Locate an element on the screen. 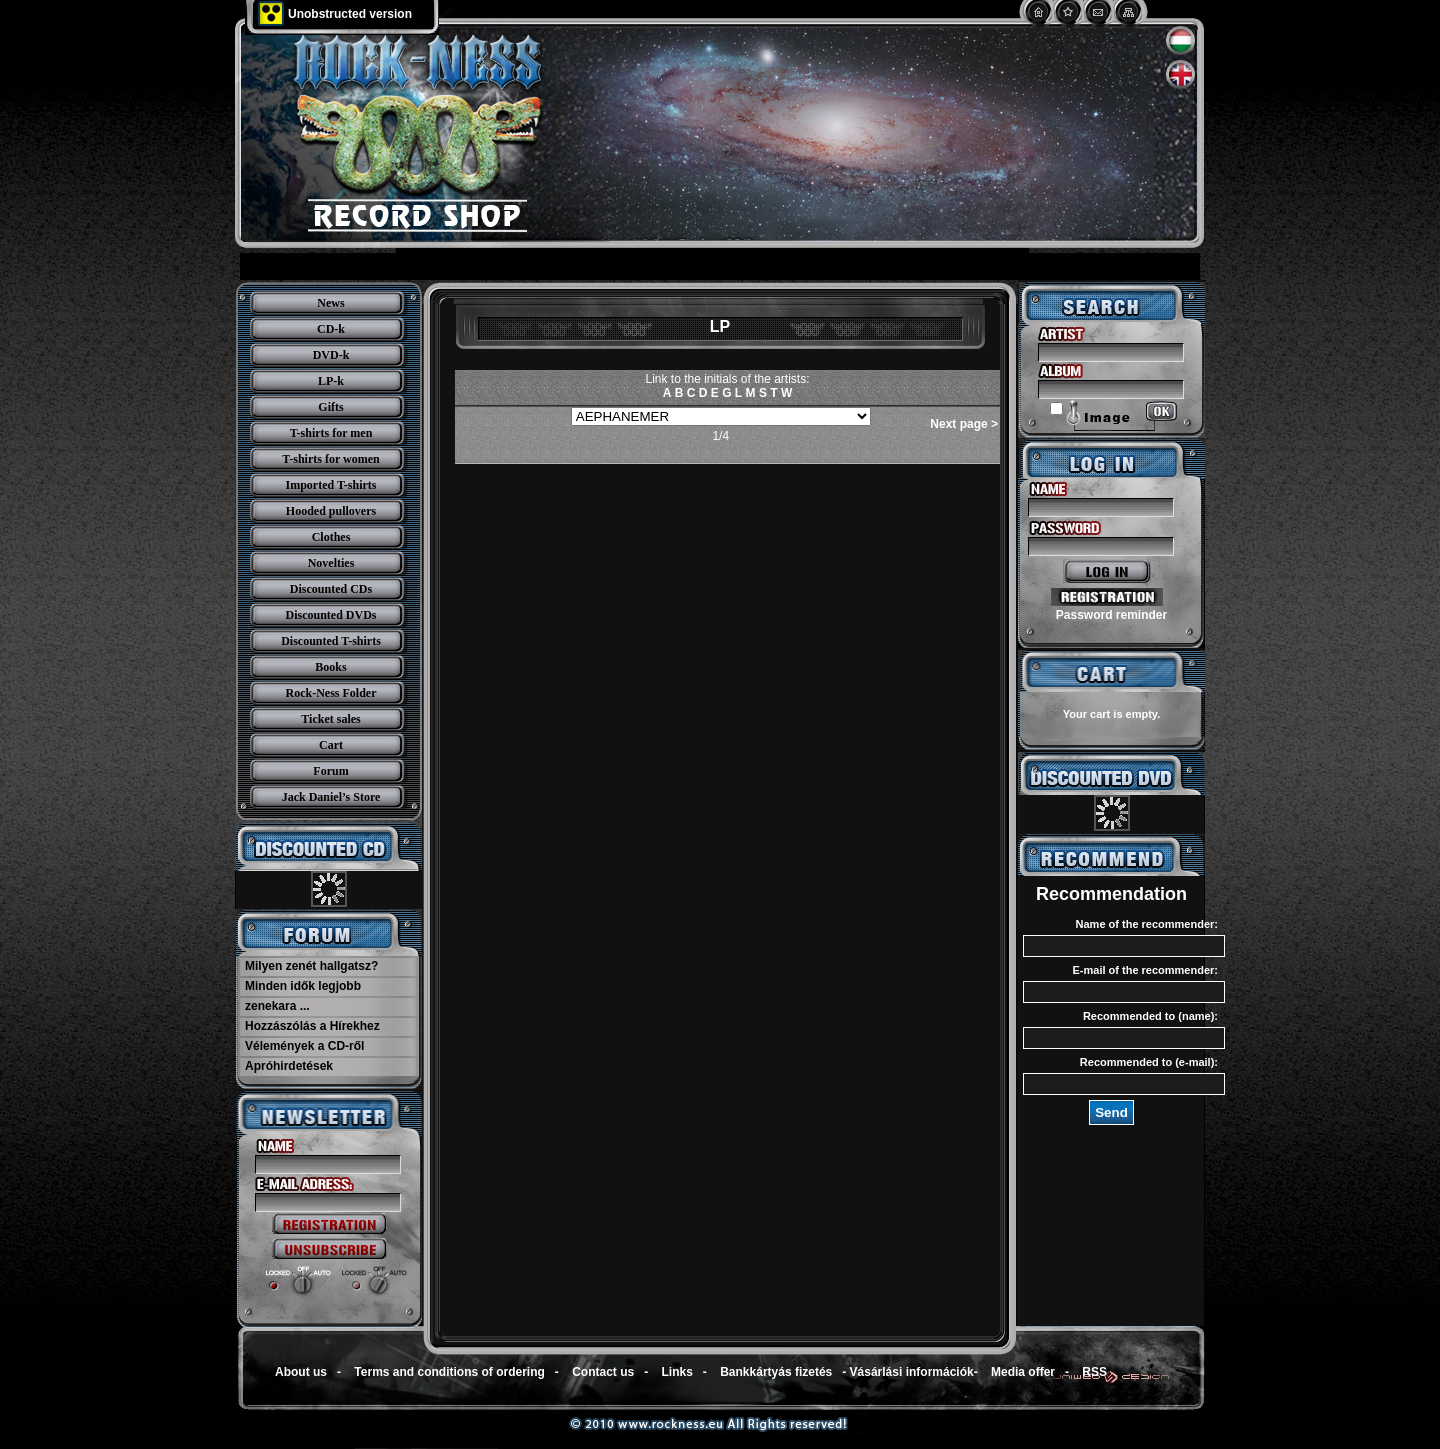 This screenshot has width=1440, height=1449. Vélemények a CD-ről is located at coordinates (304, 1046).